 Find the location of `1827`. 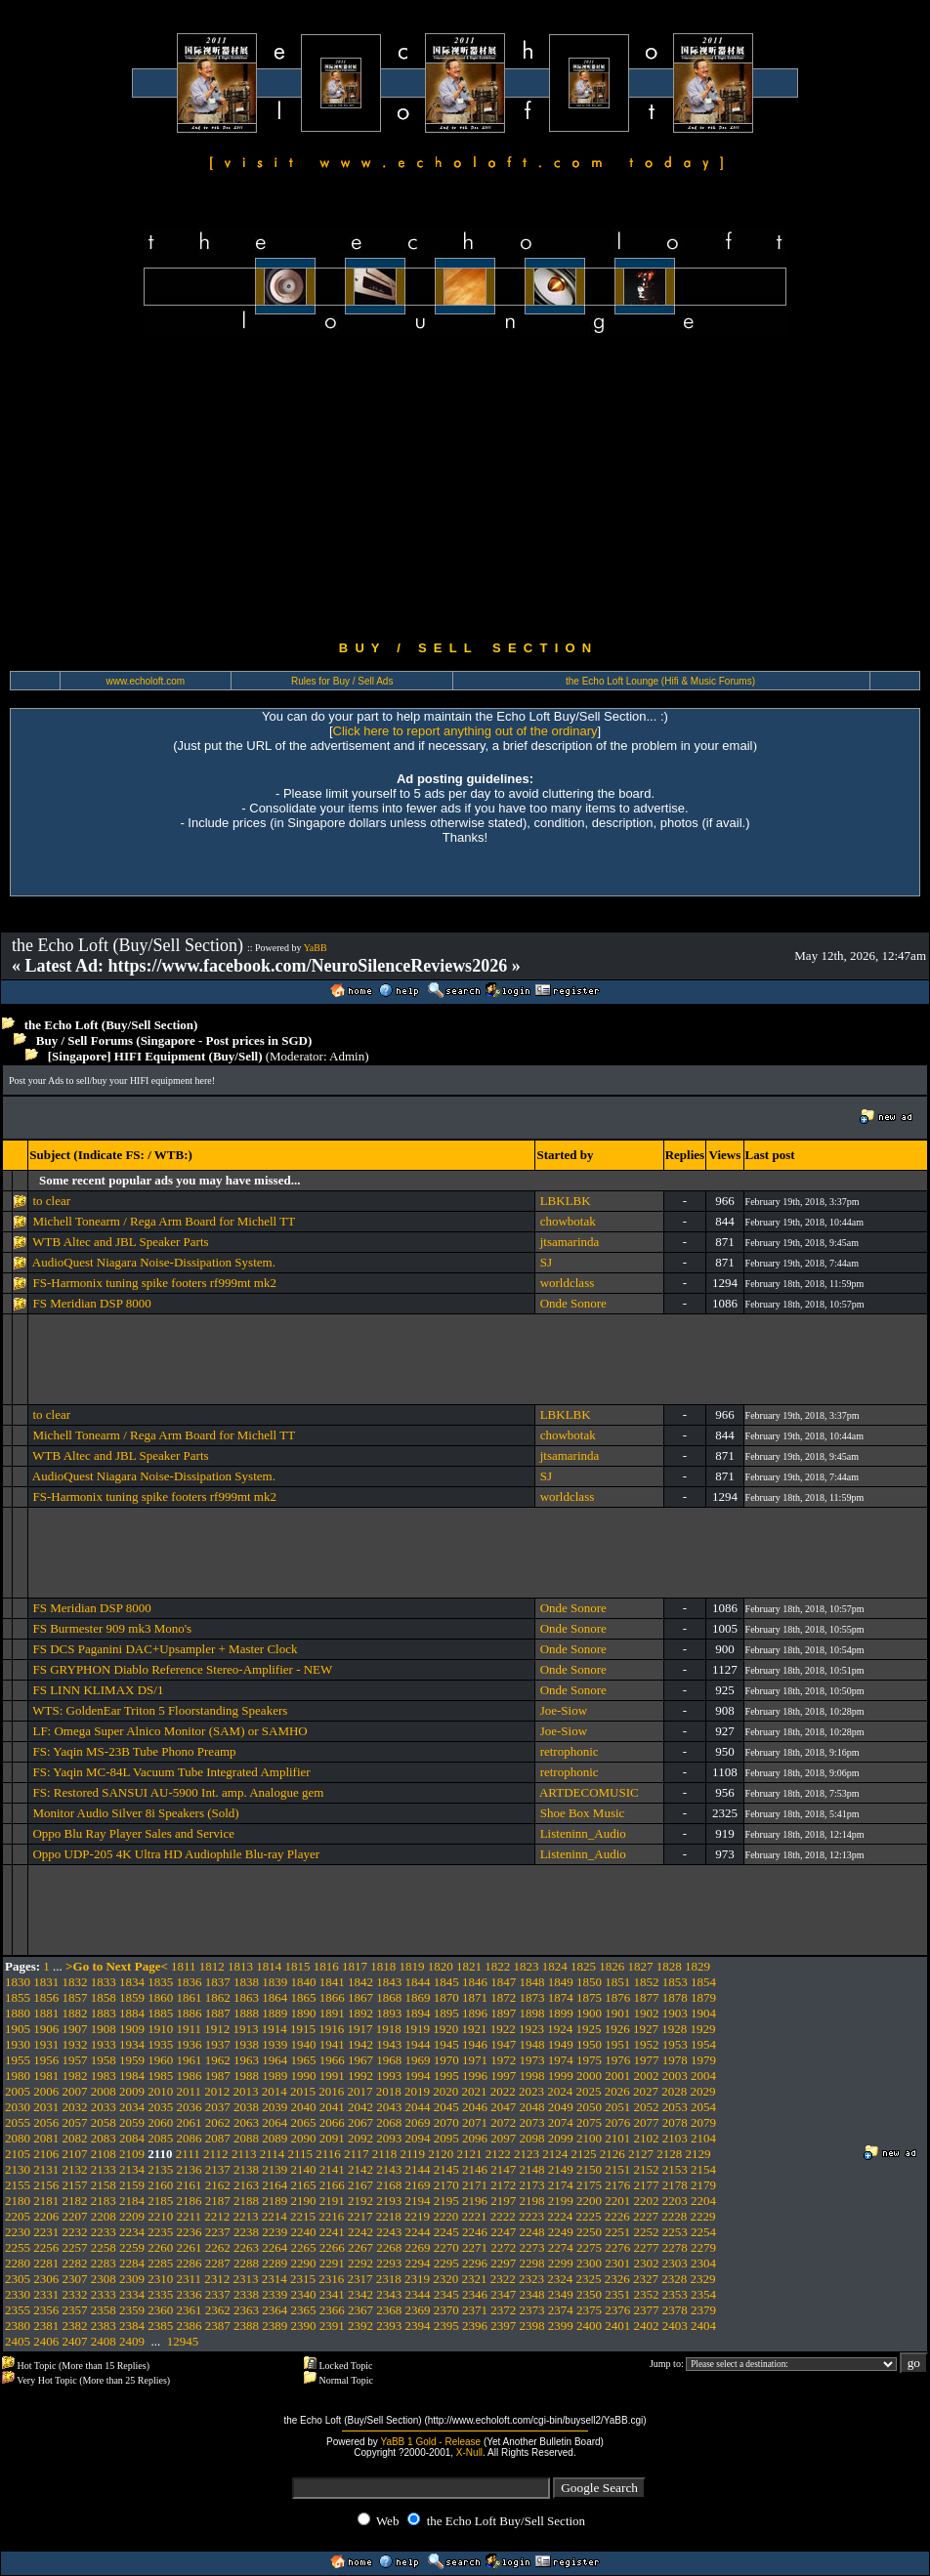

1827 is located at coordinates (641, 1966).